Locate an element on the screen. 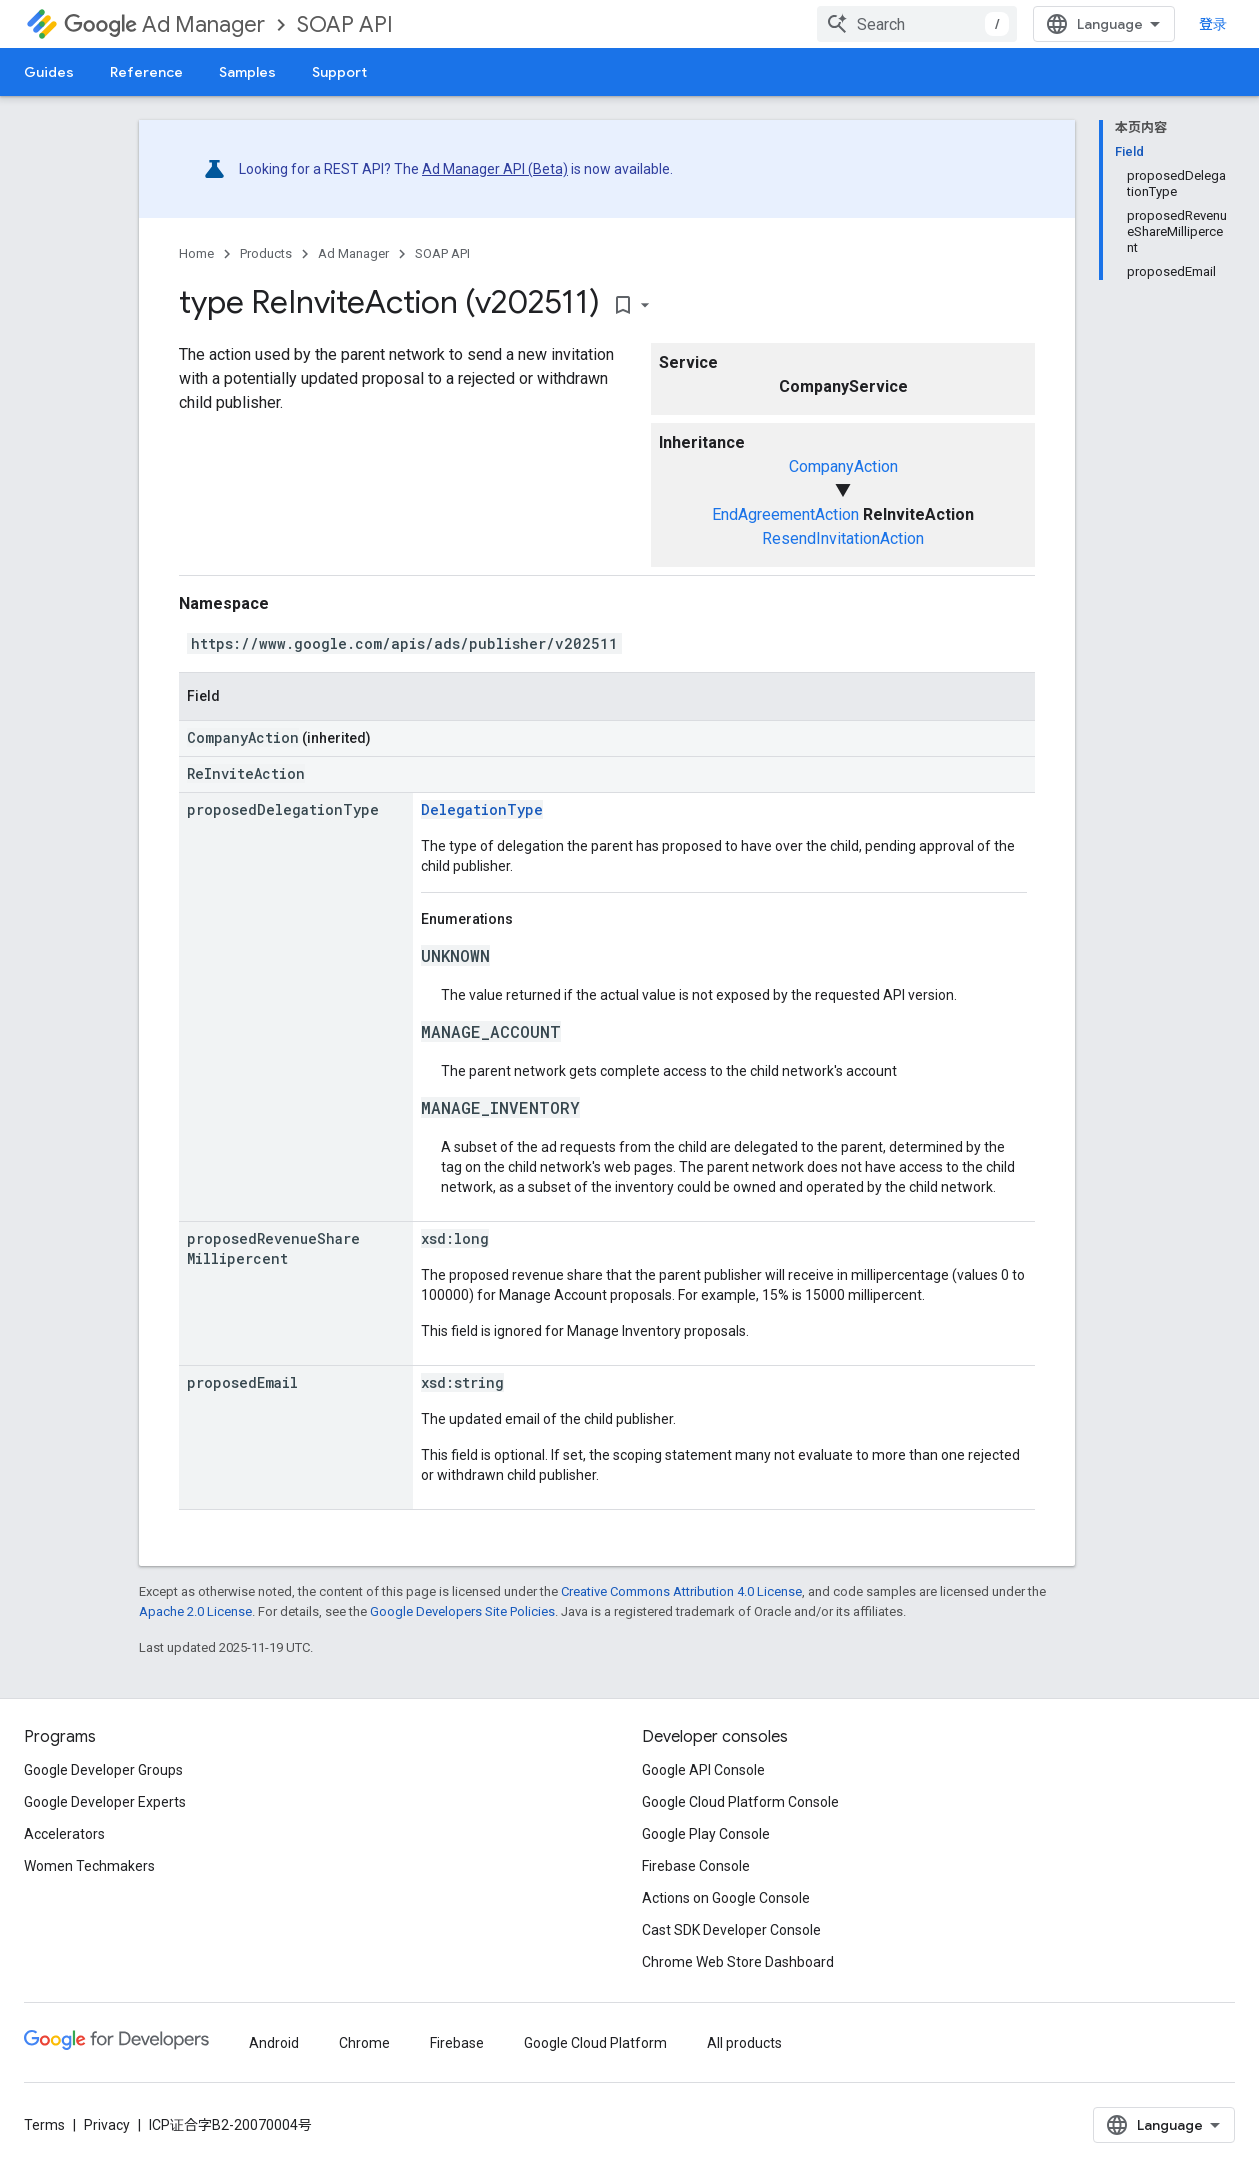  Guides is located at coordinates (49, 72).